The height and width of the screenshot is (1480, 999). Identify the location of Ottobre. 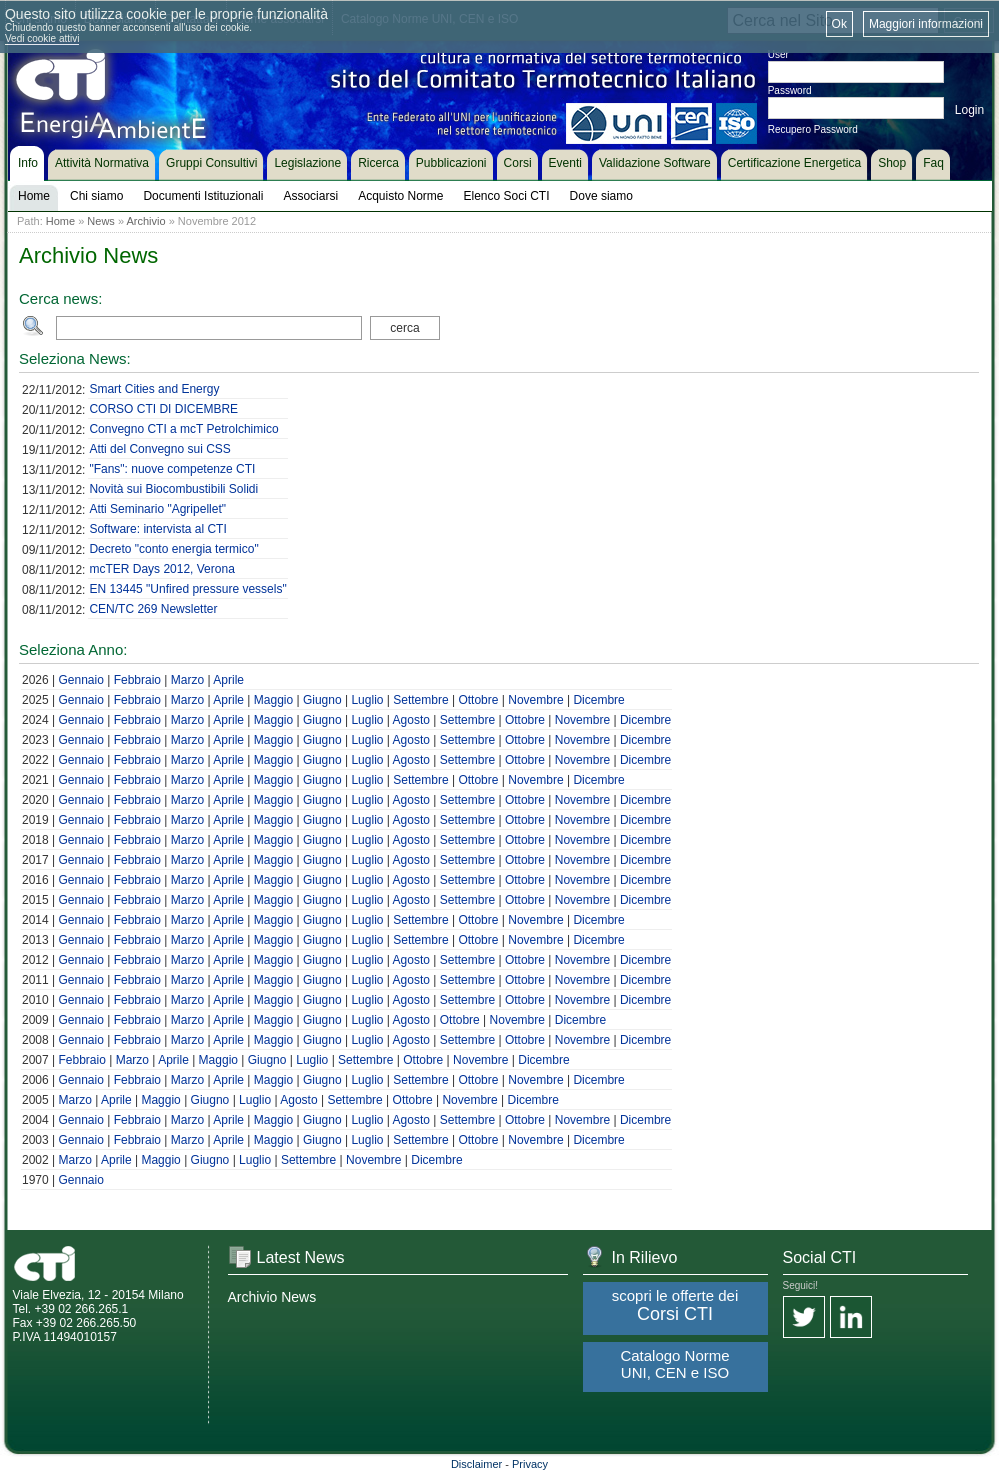
(478, 700).